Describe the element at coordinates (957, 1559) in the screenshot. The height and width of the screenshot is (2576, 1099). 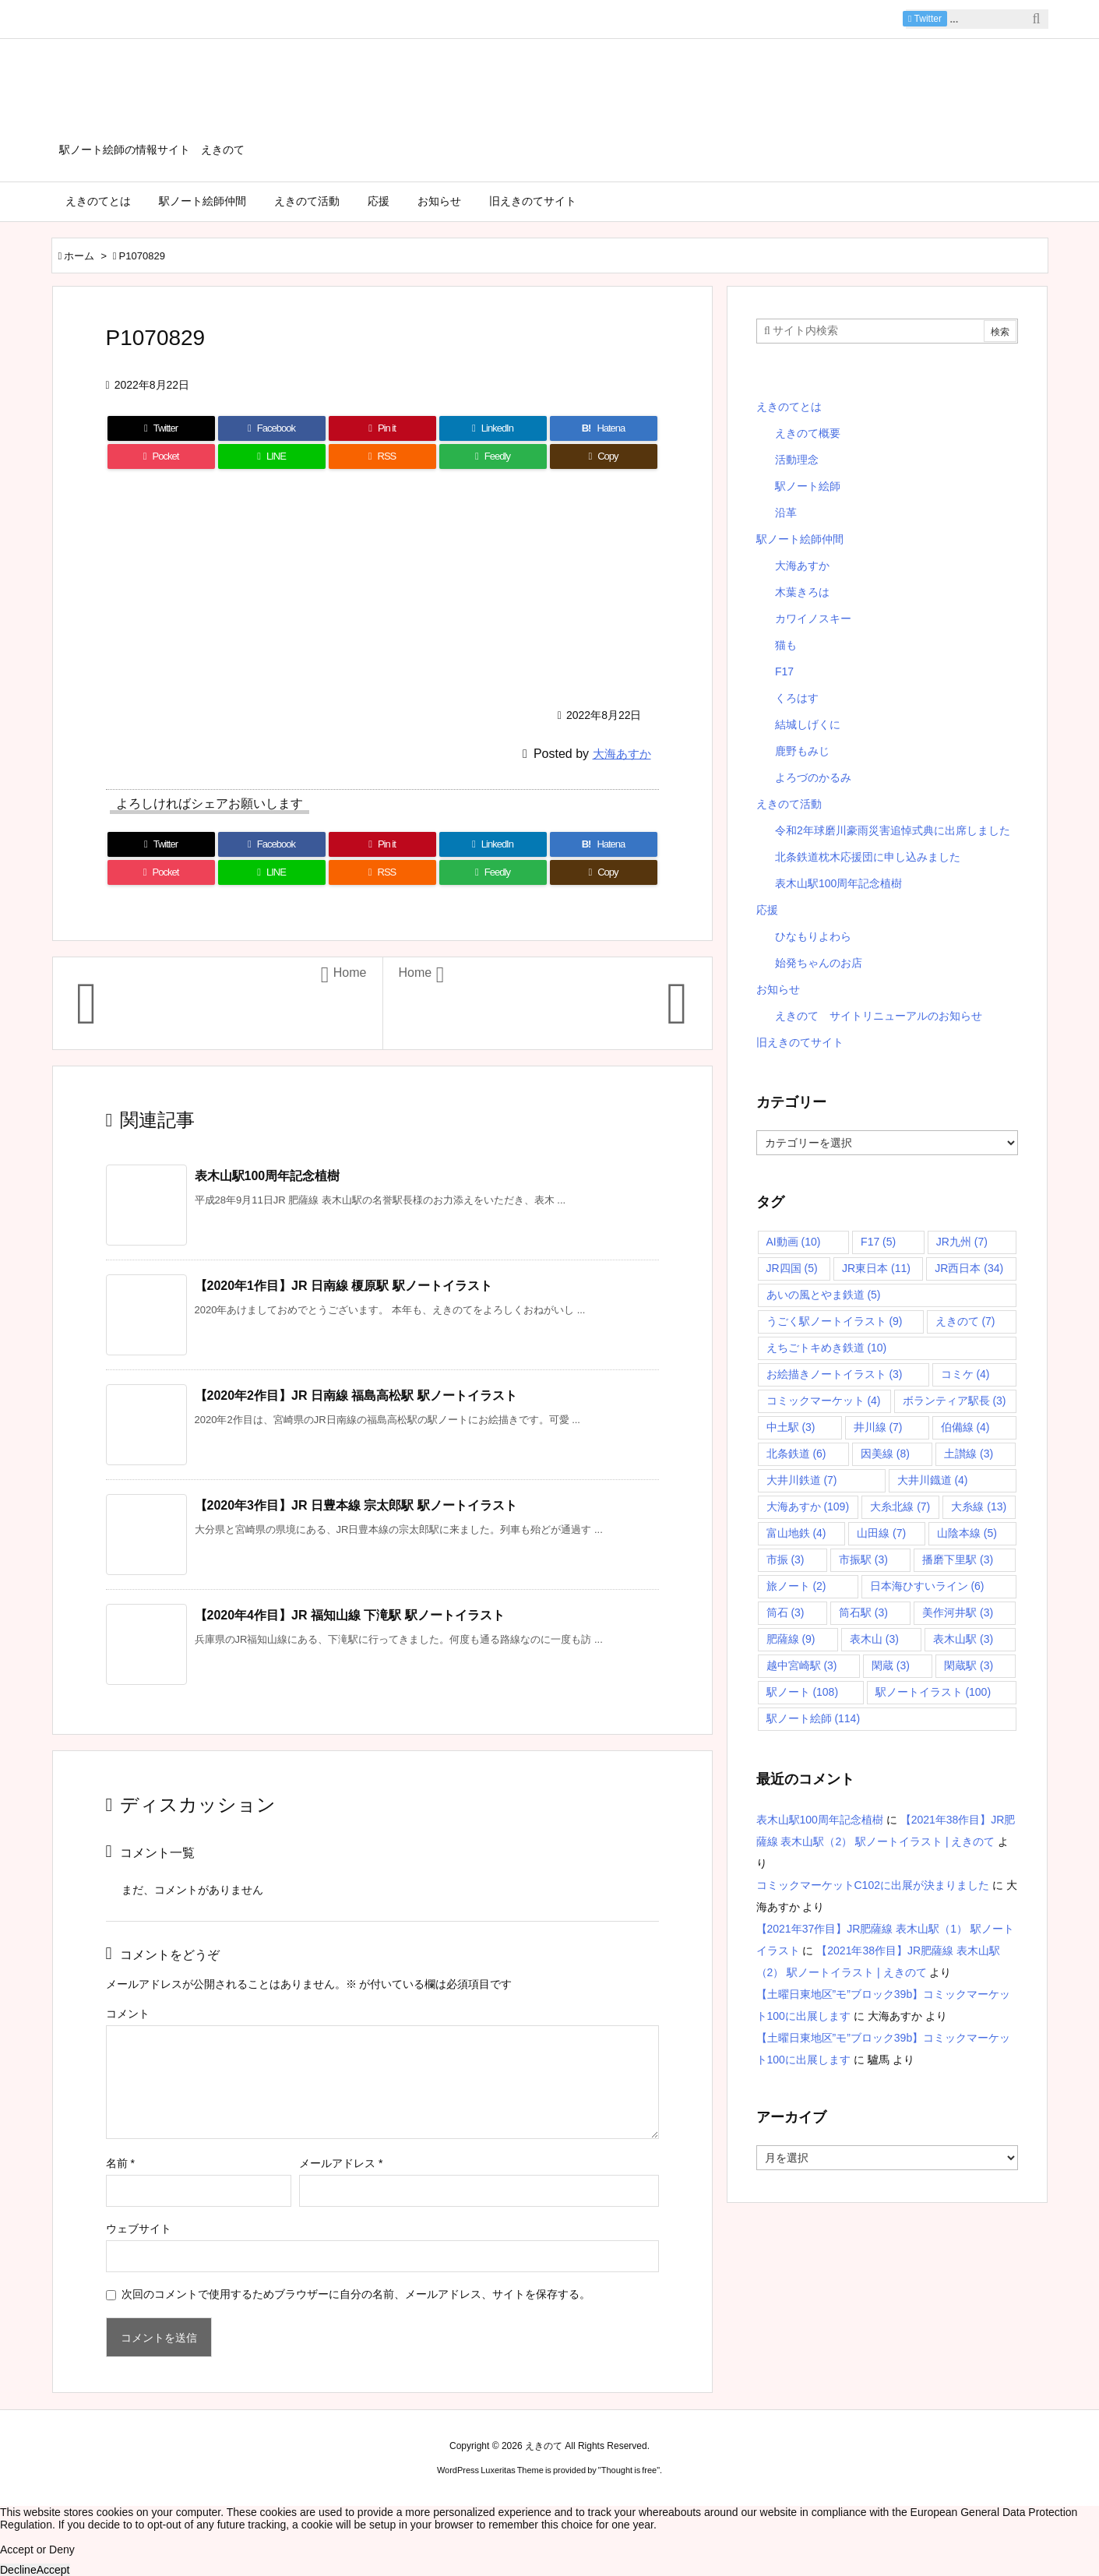
I see `播磨下里駅 [播磨下里駅 (3個の項目)]` at that location.